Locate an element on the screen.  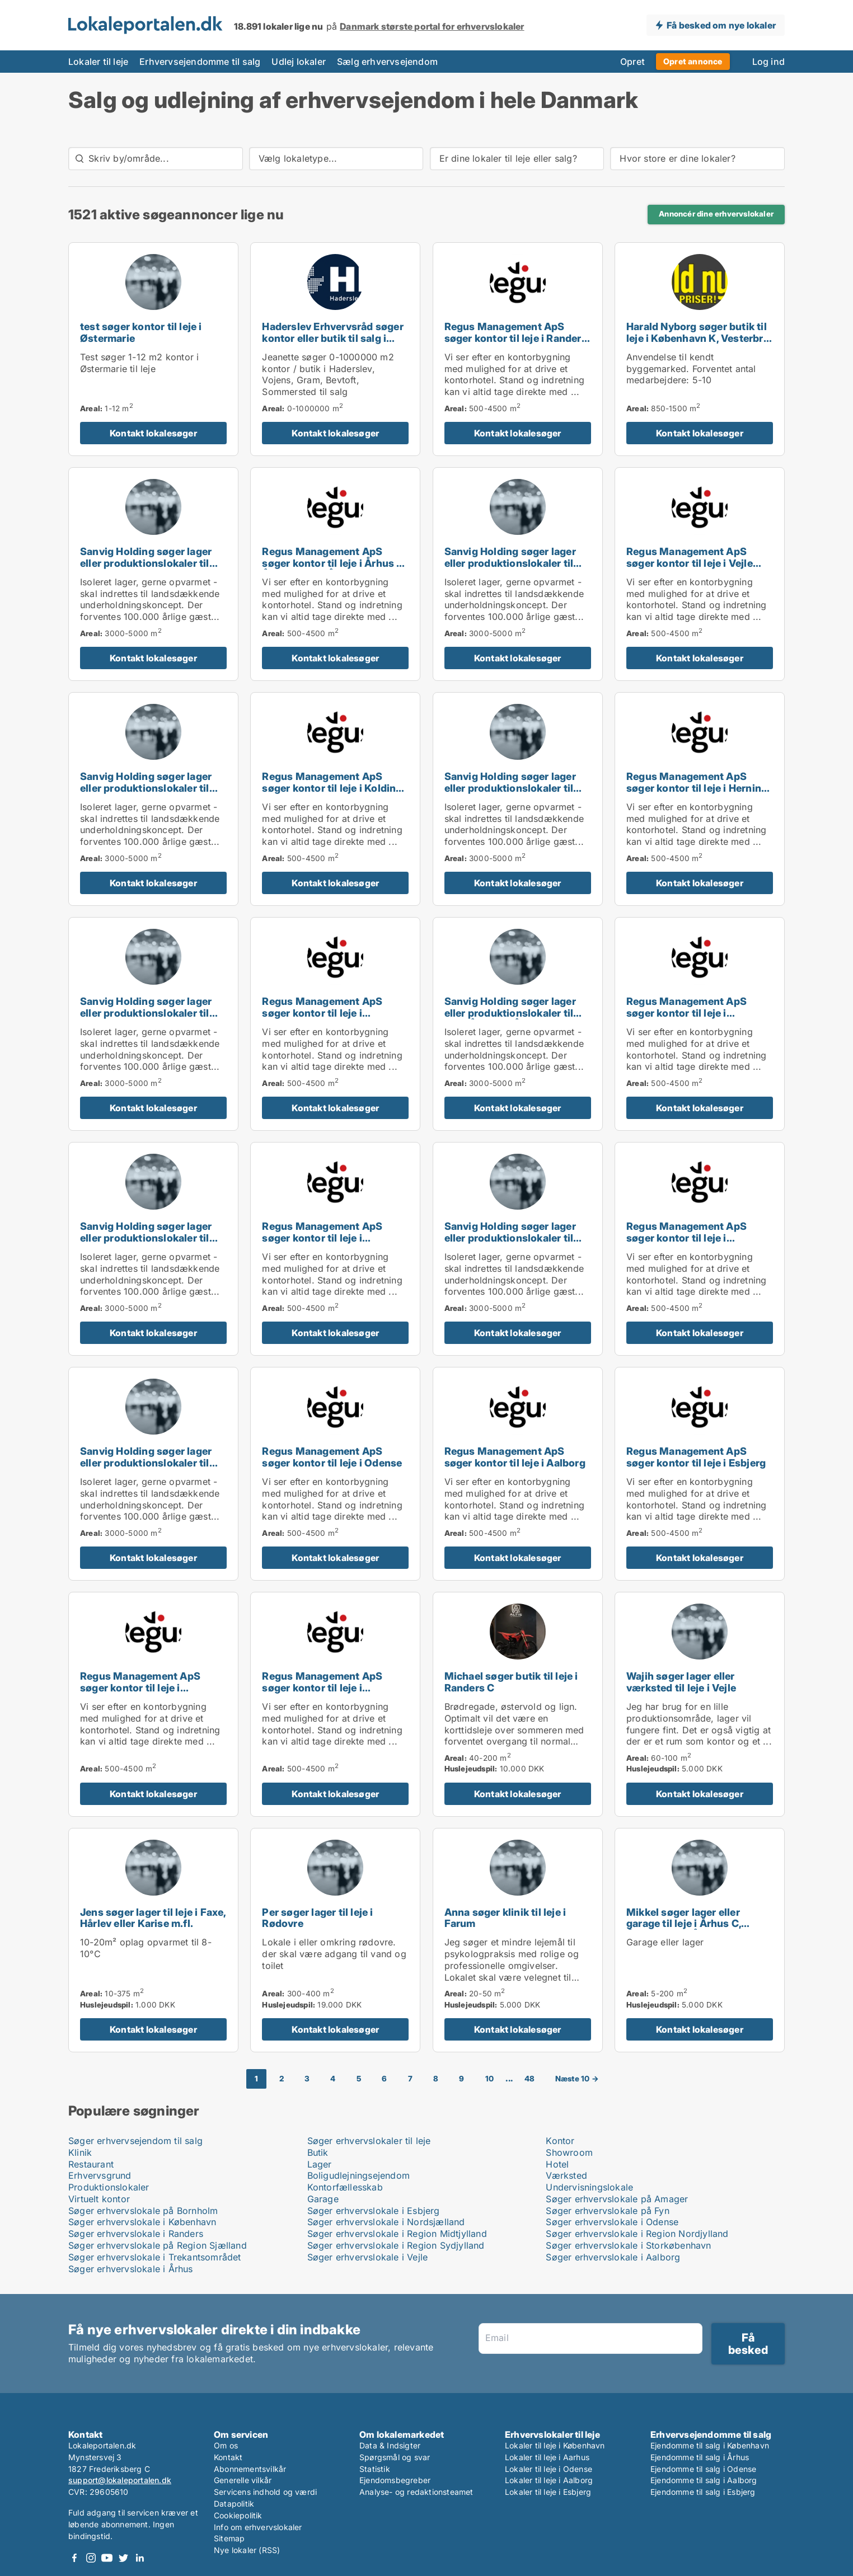
Sanvig Holding søger lager eller produktionslokaler til leje i Randers C is located at coordinates (510, 1238).